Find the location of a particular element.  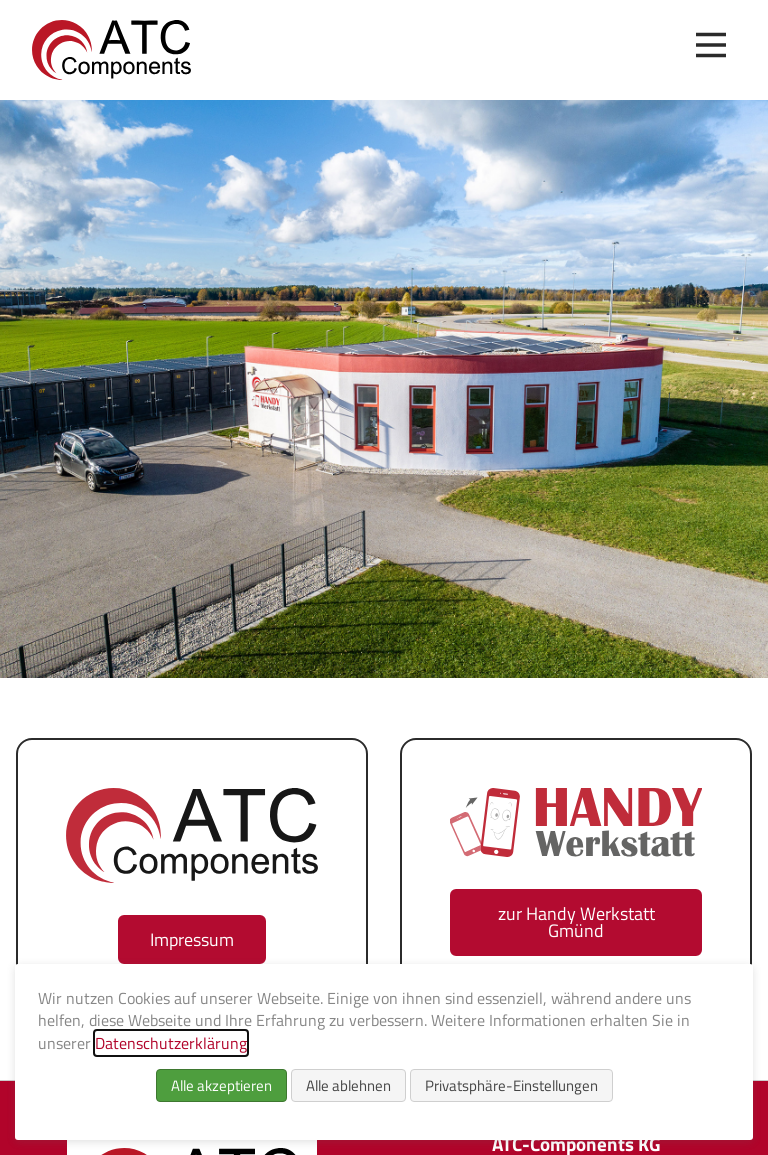

Impressum is located at coordinates (192, 939).